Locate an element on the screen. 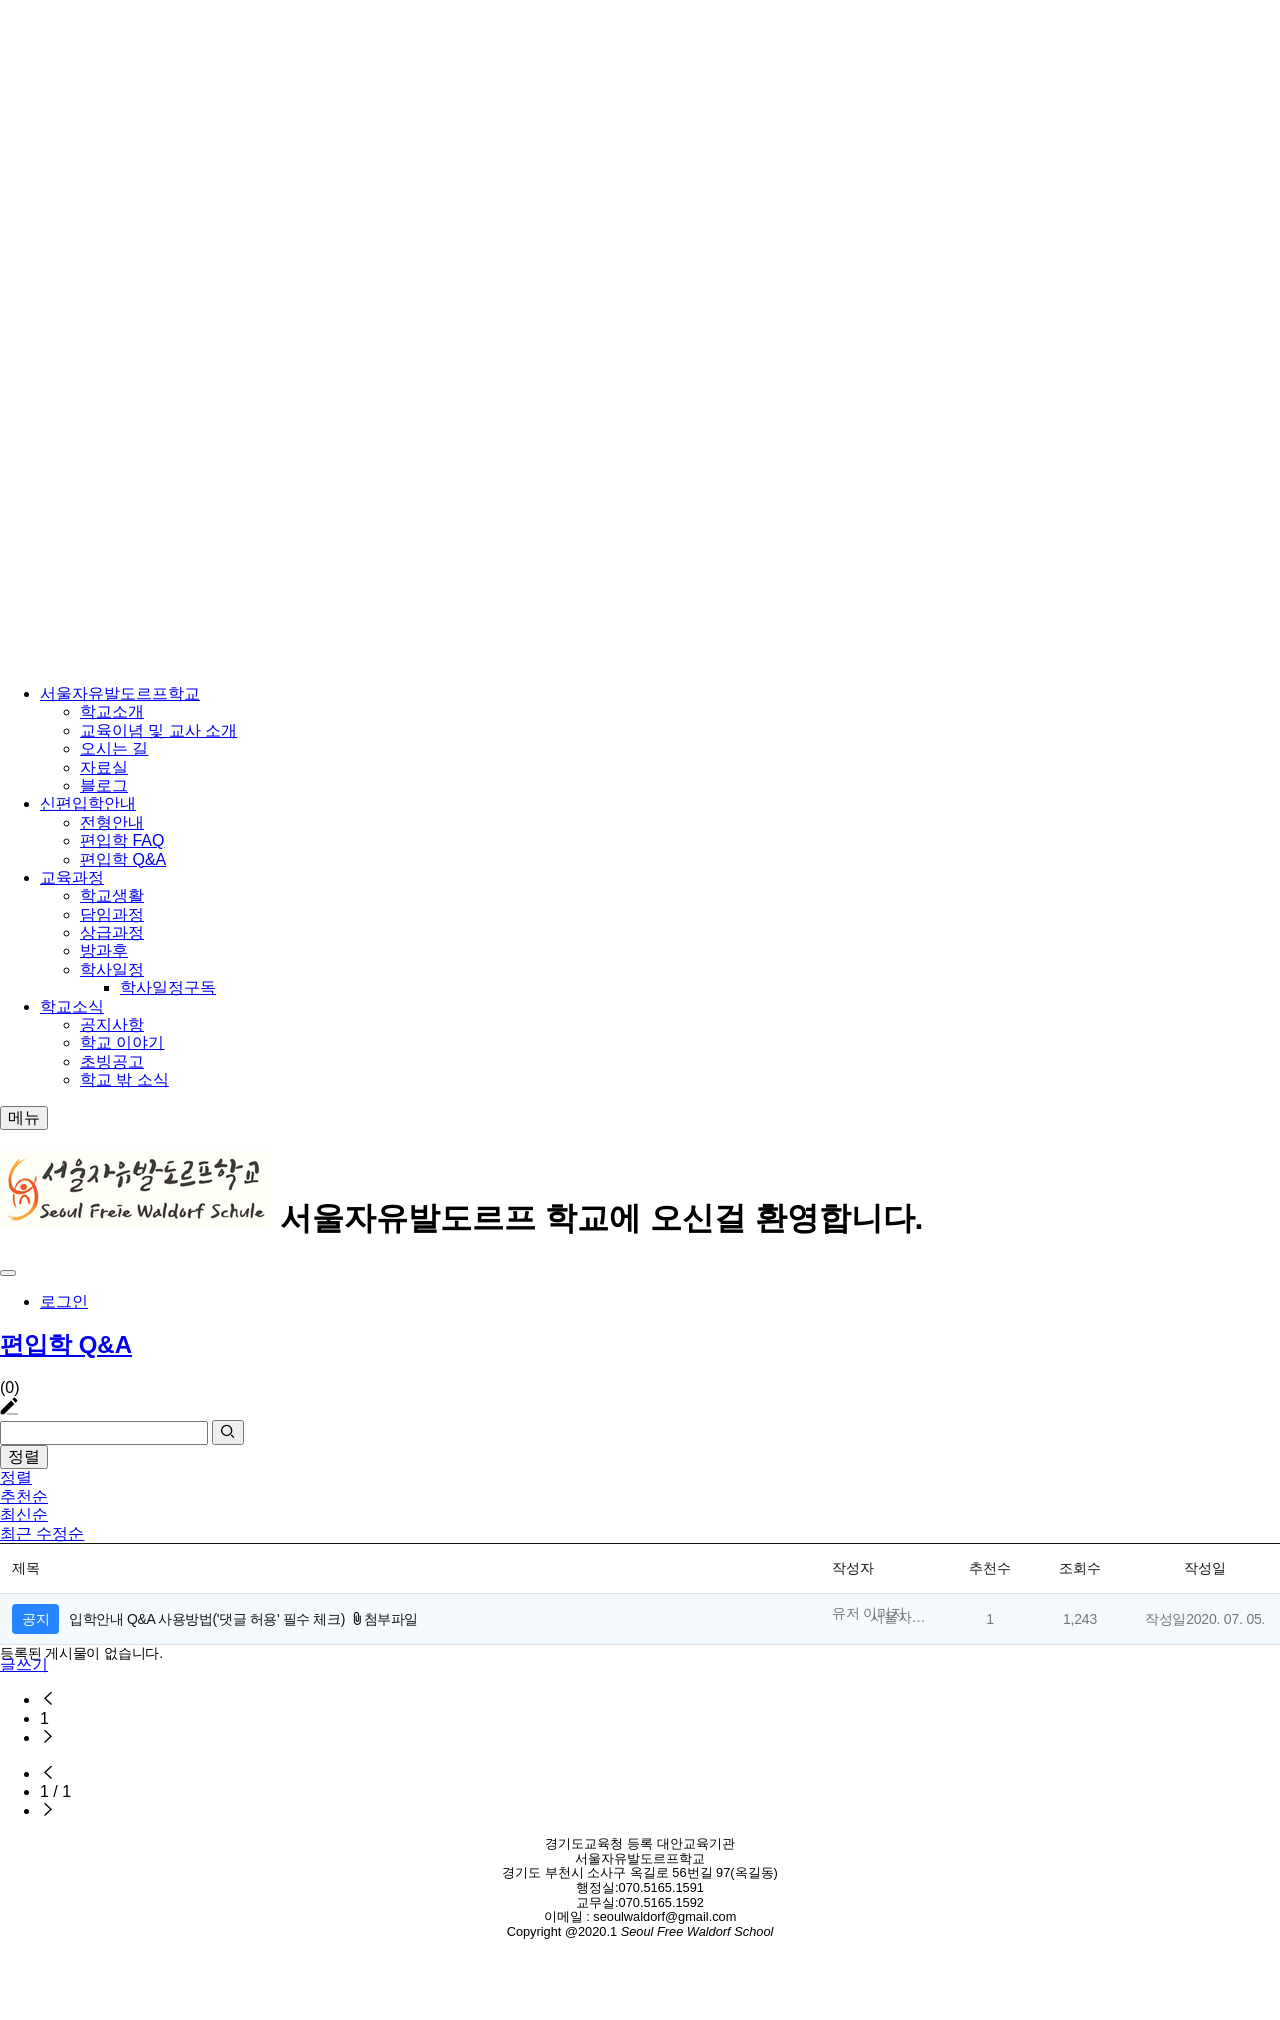 This screenshot has height=2020, width=1280. 오시는 길 is located at coordinates (114, 748).